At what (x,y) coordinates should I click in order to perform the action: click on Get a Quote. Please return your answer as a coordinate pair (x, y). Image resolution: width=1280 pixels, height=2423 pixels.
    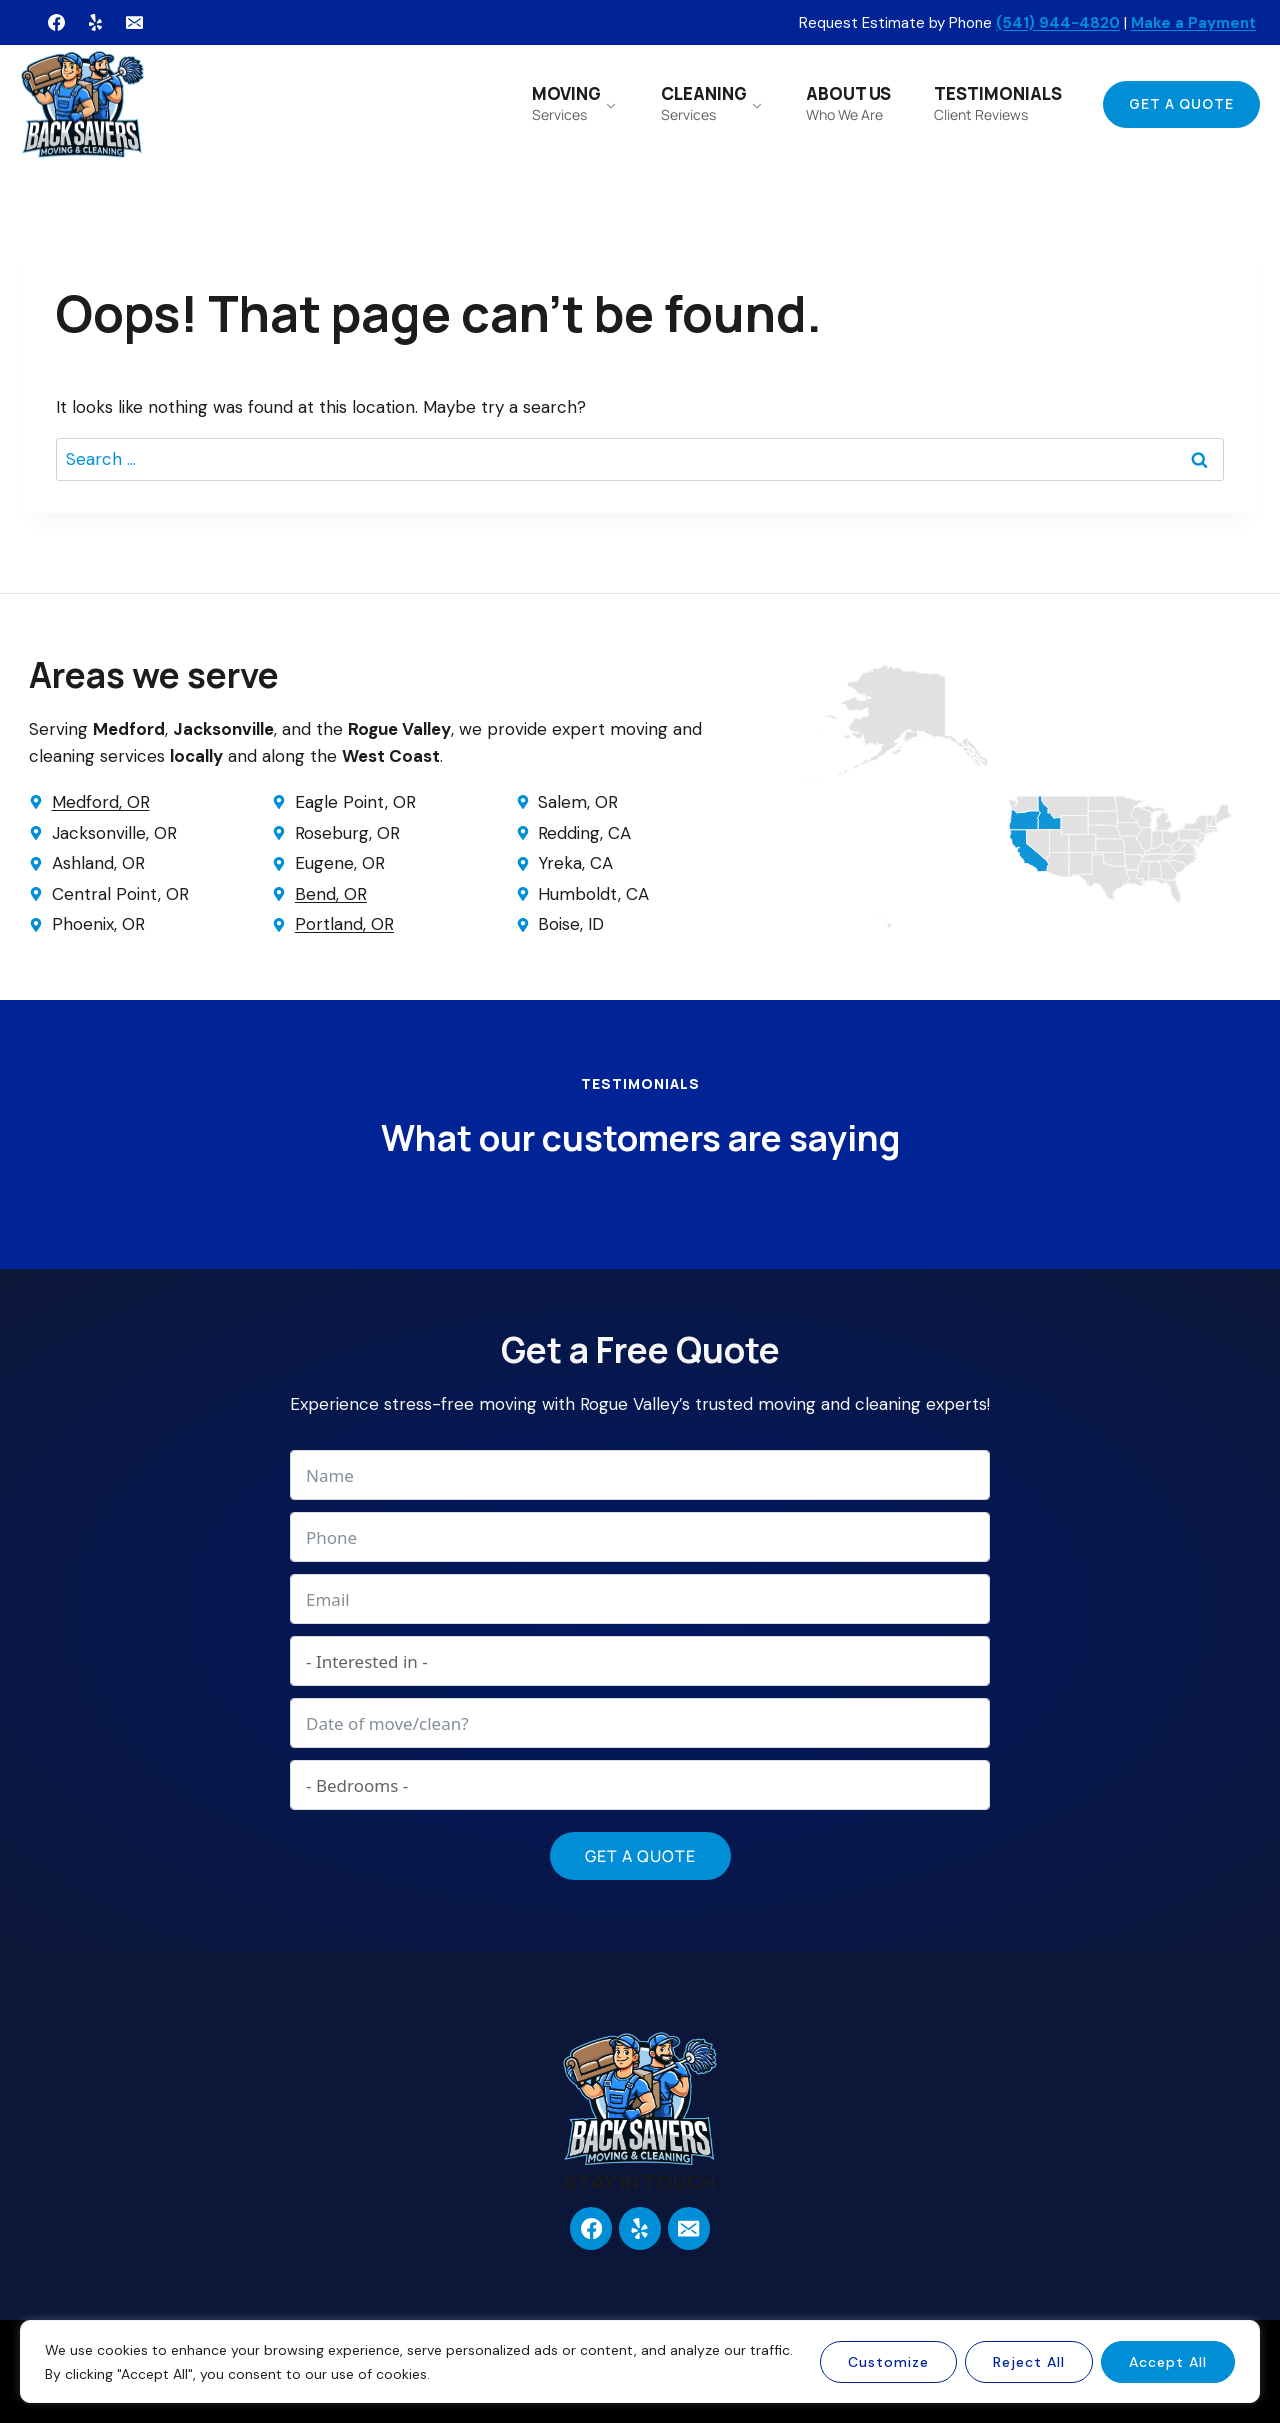
    Looking at the image, I should click on (1181, 103).